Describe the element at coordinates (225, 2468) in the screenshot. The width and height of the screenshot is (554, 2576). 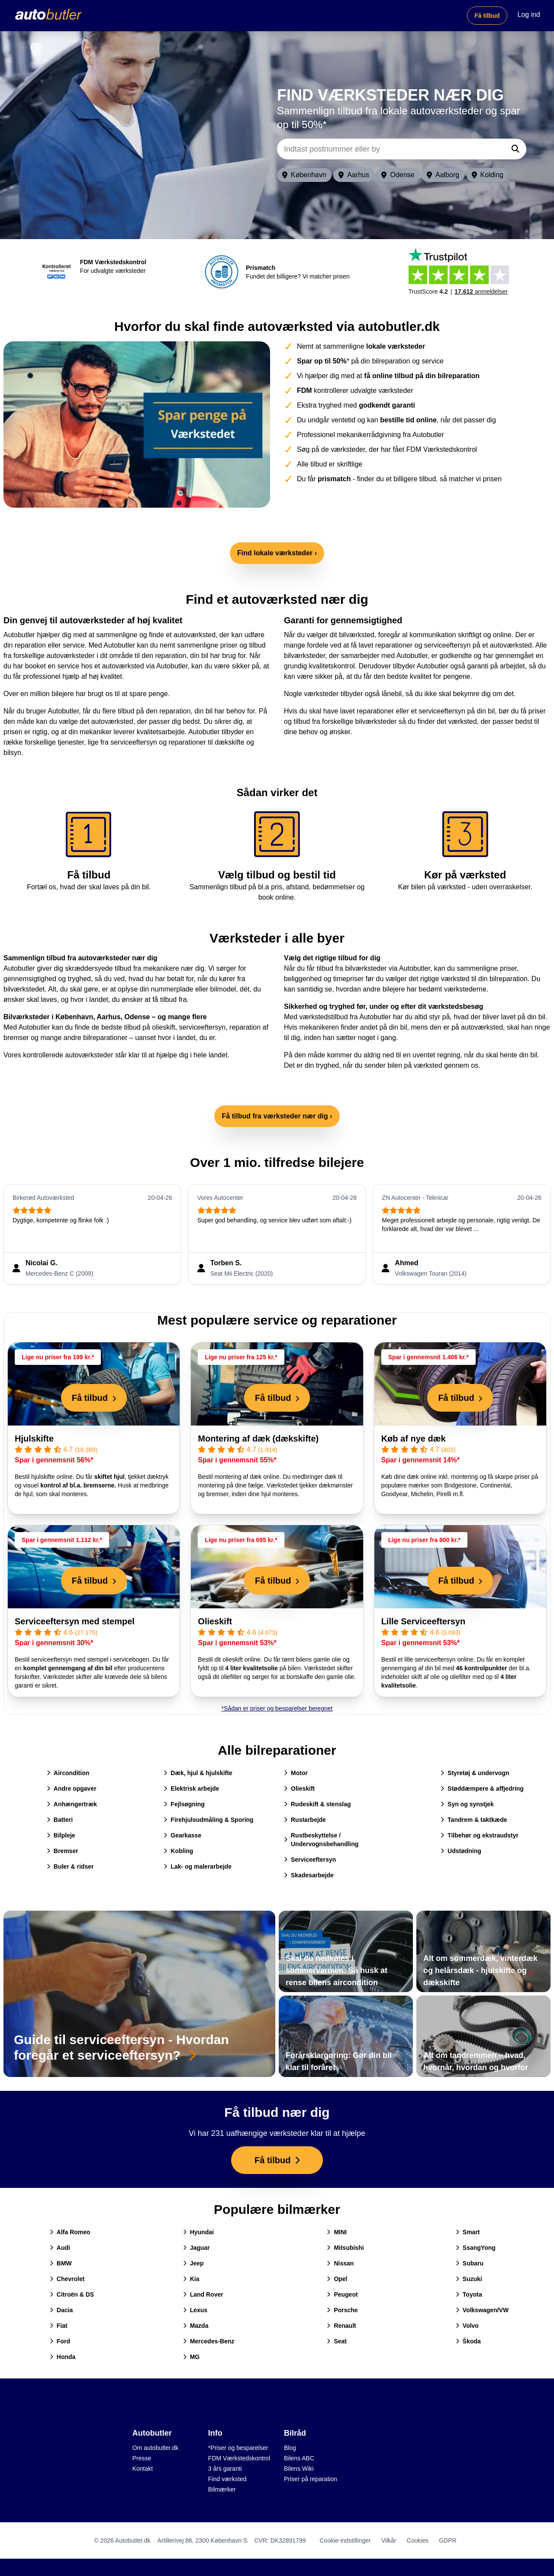
I see `3 års garanti` at that location.